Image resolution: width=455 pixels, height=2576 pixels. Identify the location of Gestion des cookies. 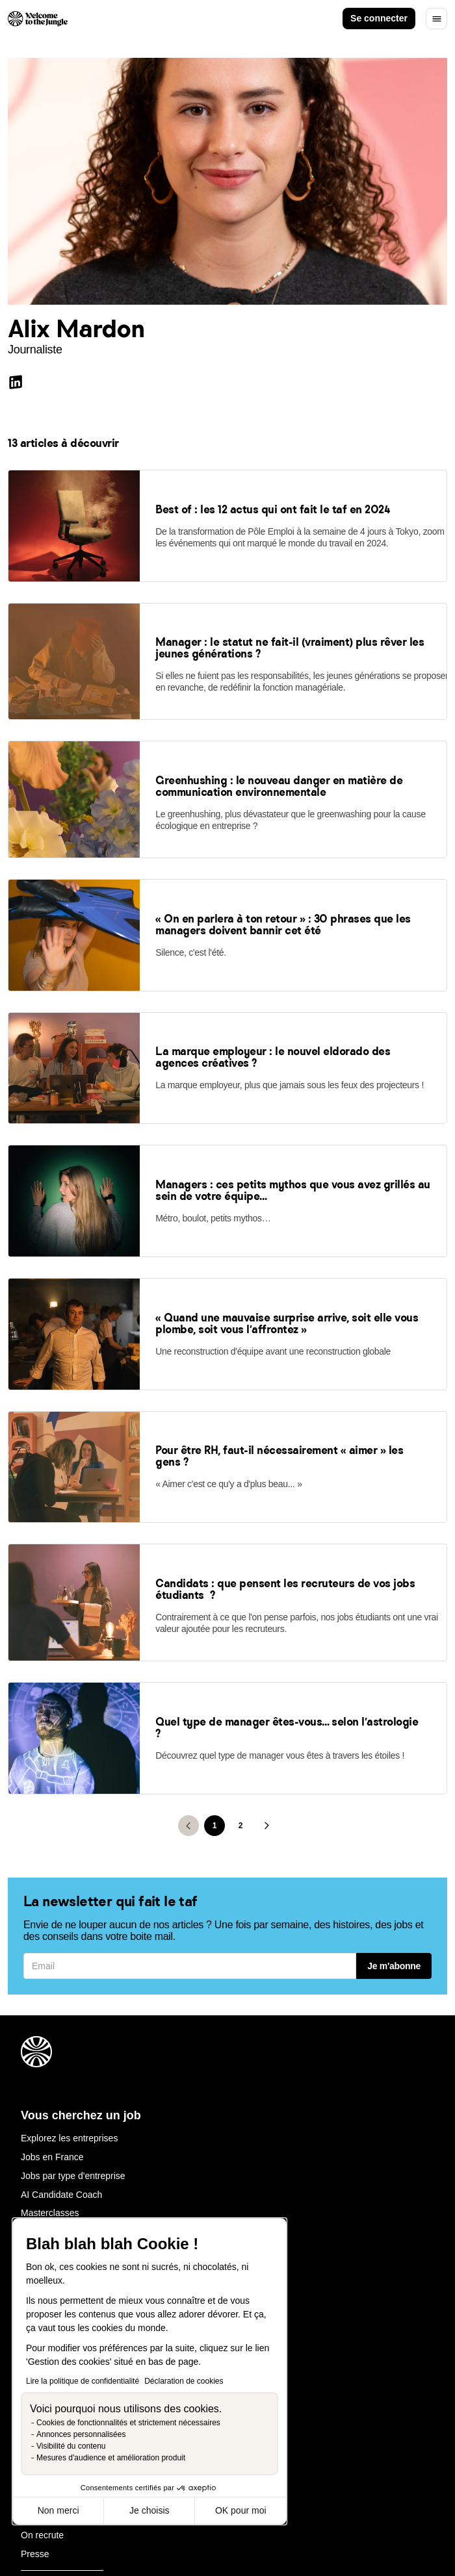
(247, 2534).